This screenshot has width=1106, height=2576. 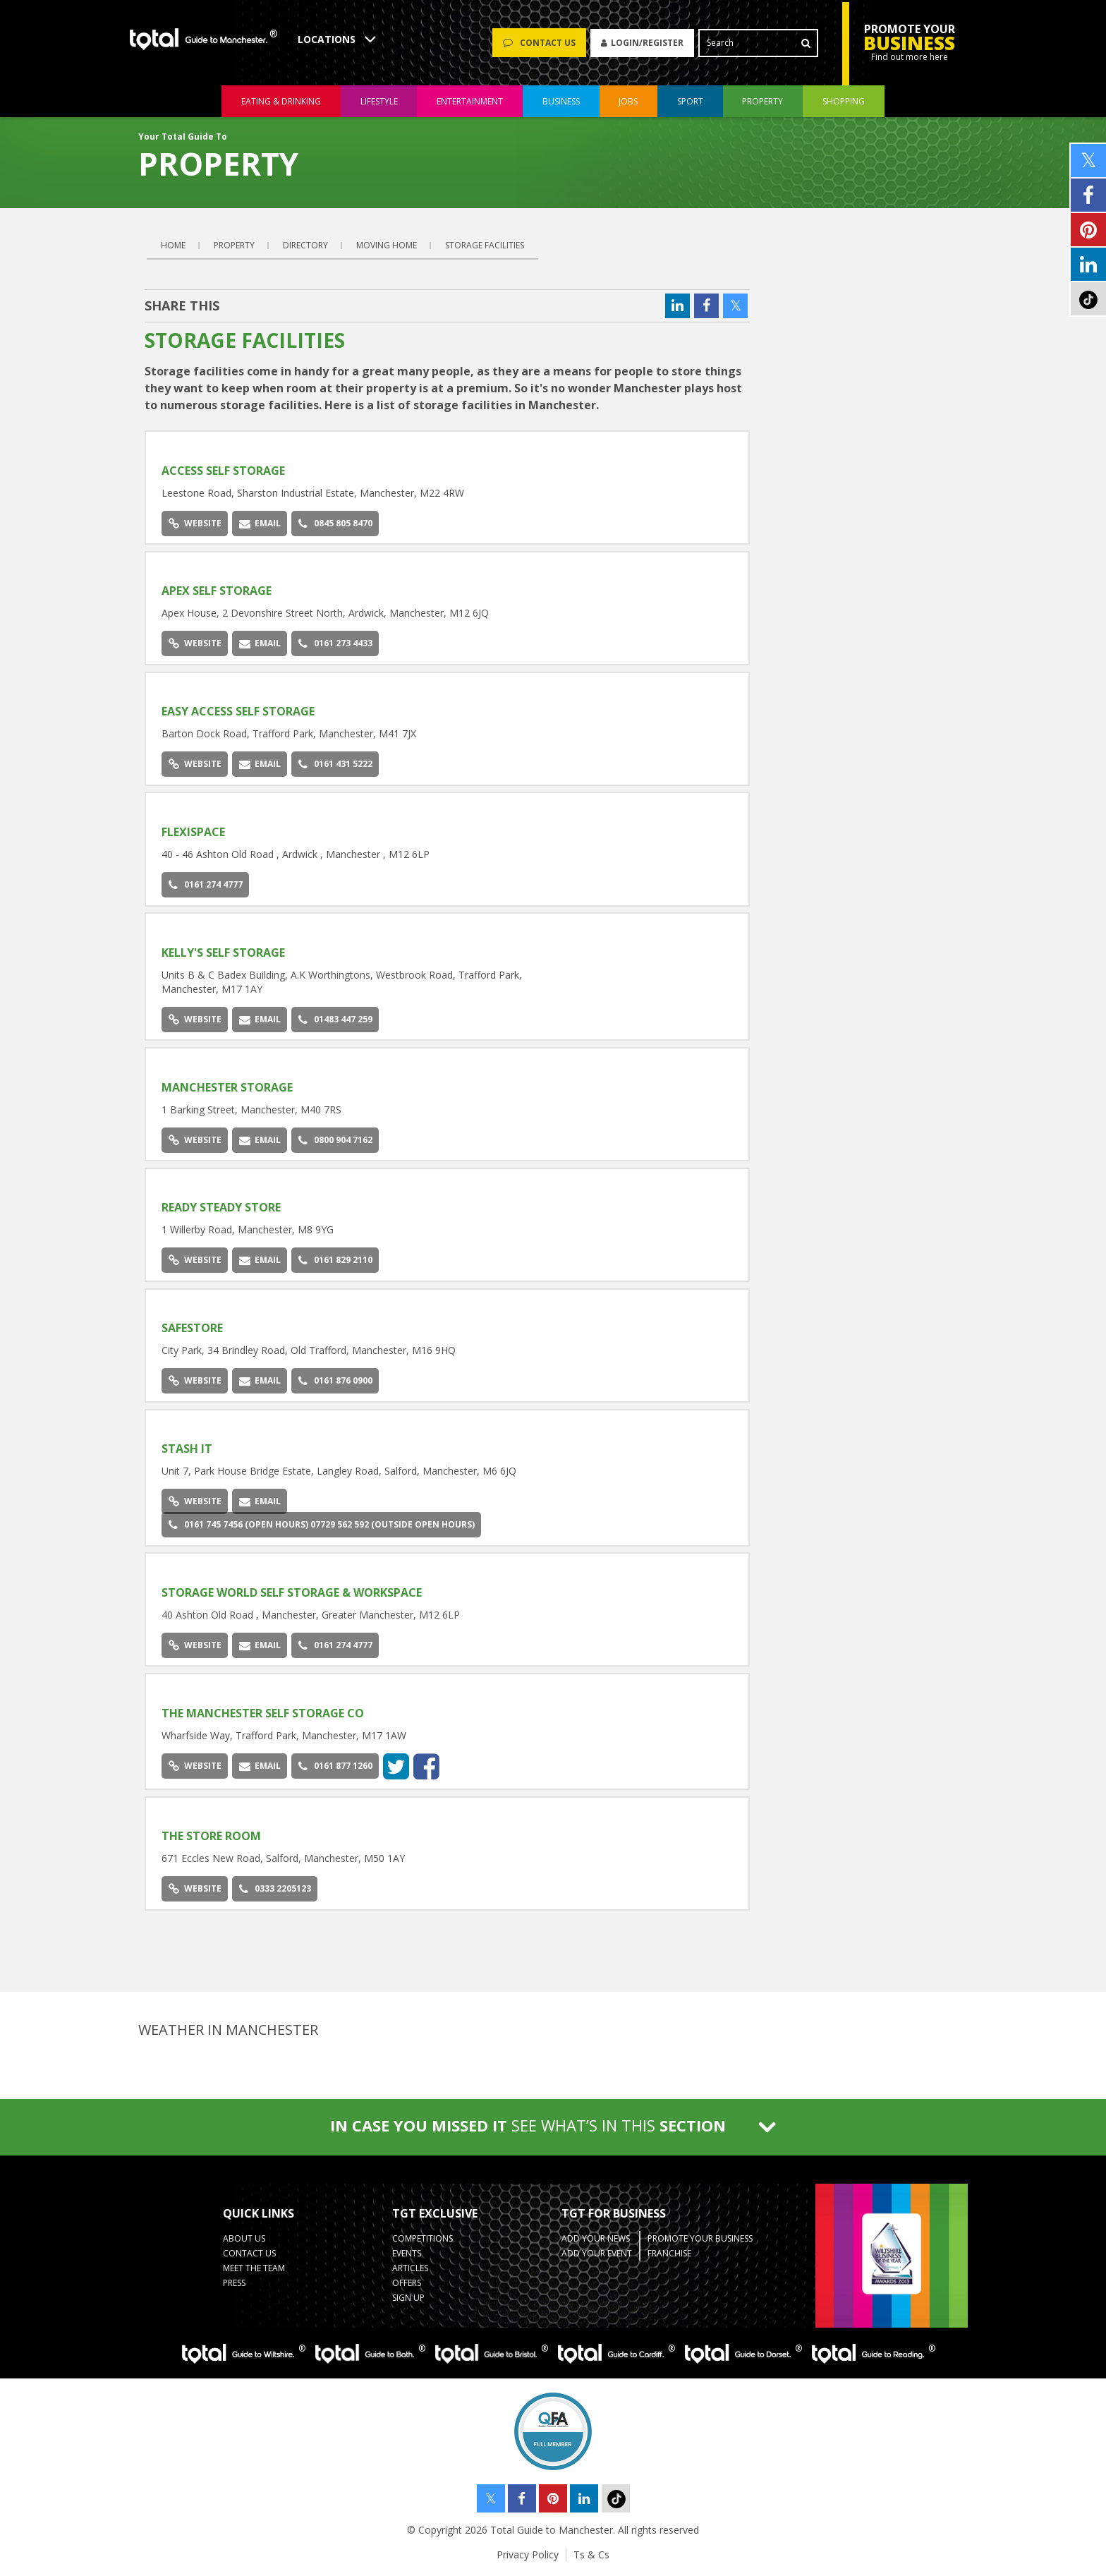 I want to click on sport, so click(x=690, y=101).